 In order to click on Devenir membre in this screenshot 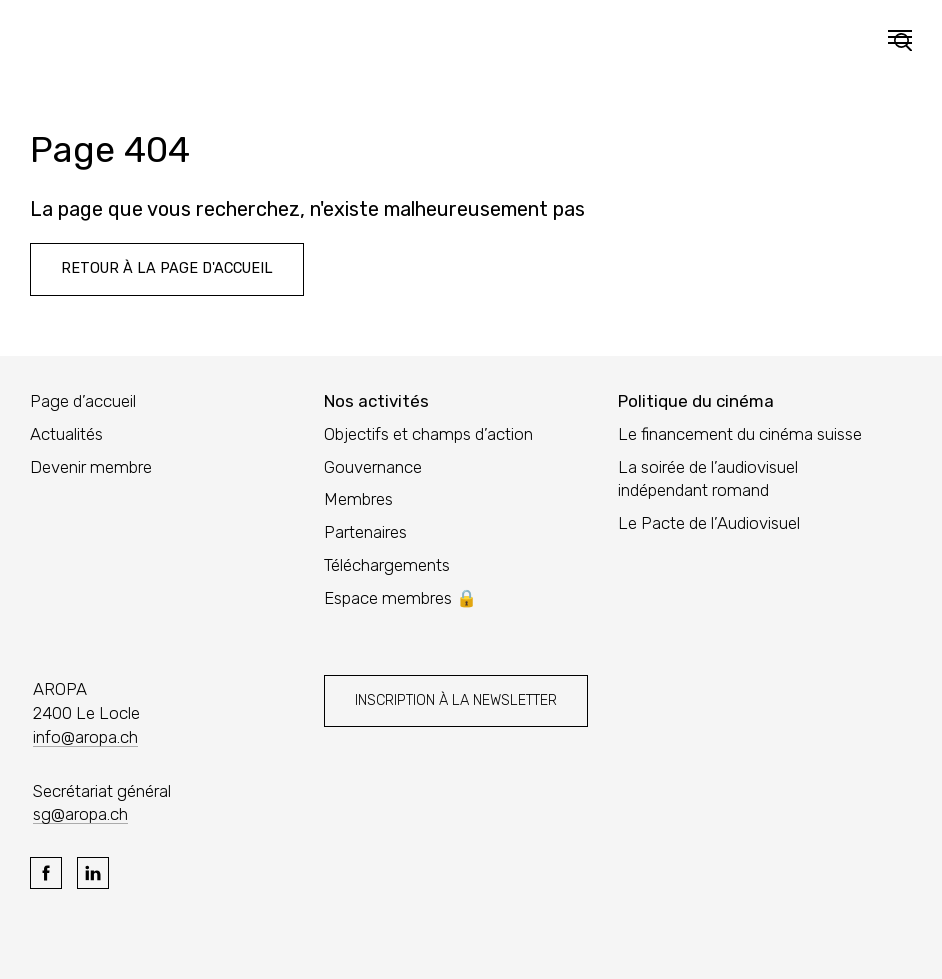, I will do `click(91, 467)`.